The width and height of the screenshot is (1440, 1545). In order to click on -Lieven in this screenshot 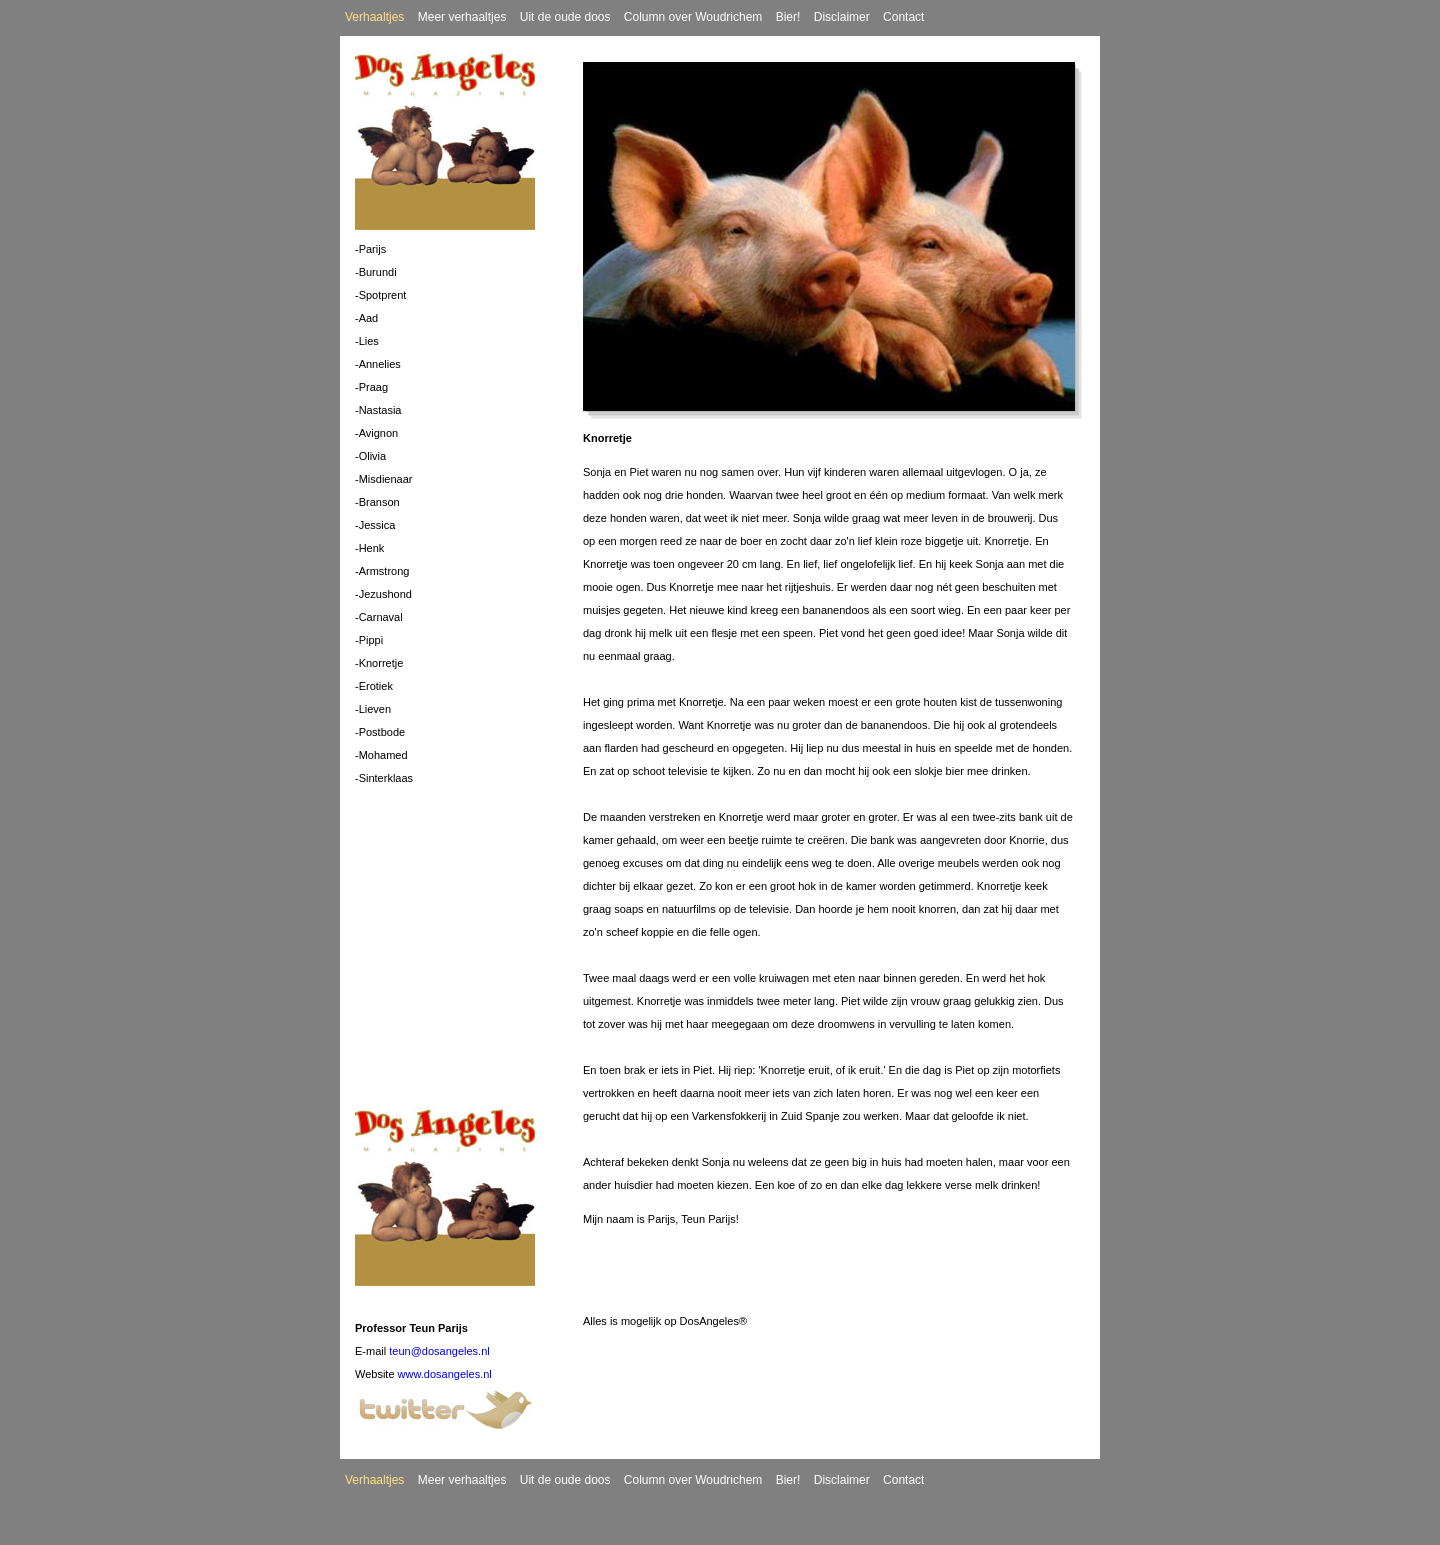, I will do `click(373, 709)`.